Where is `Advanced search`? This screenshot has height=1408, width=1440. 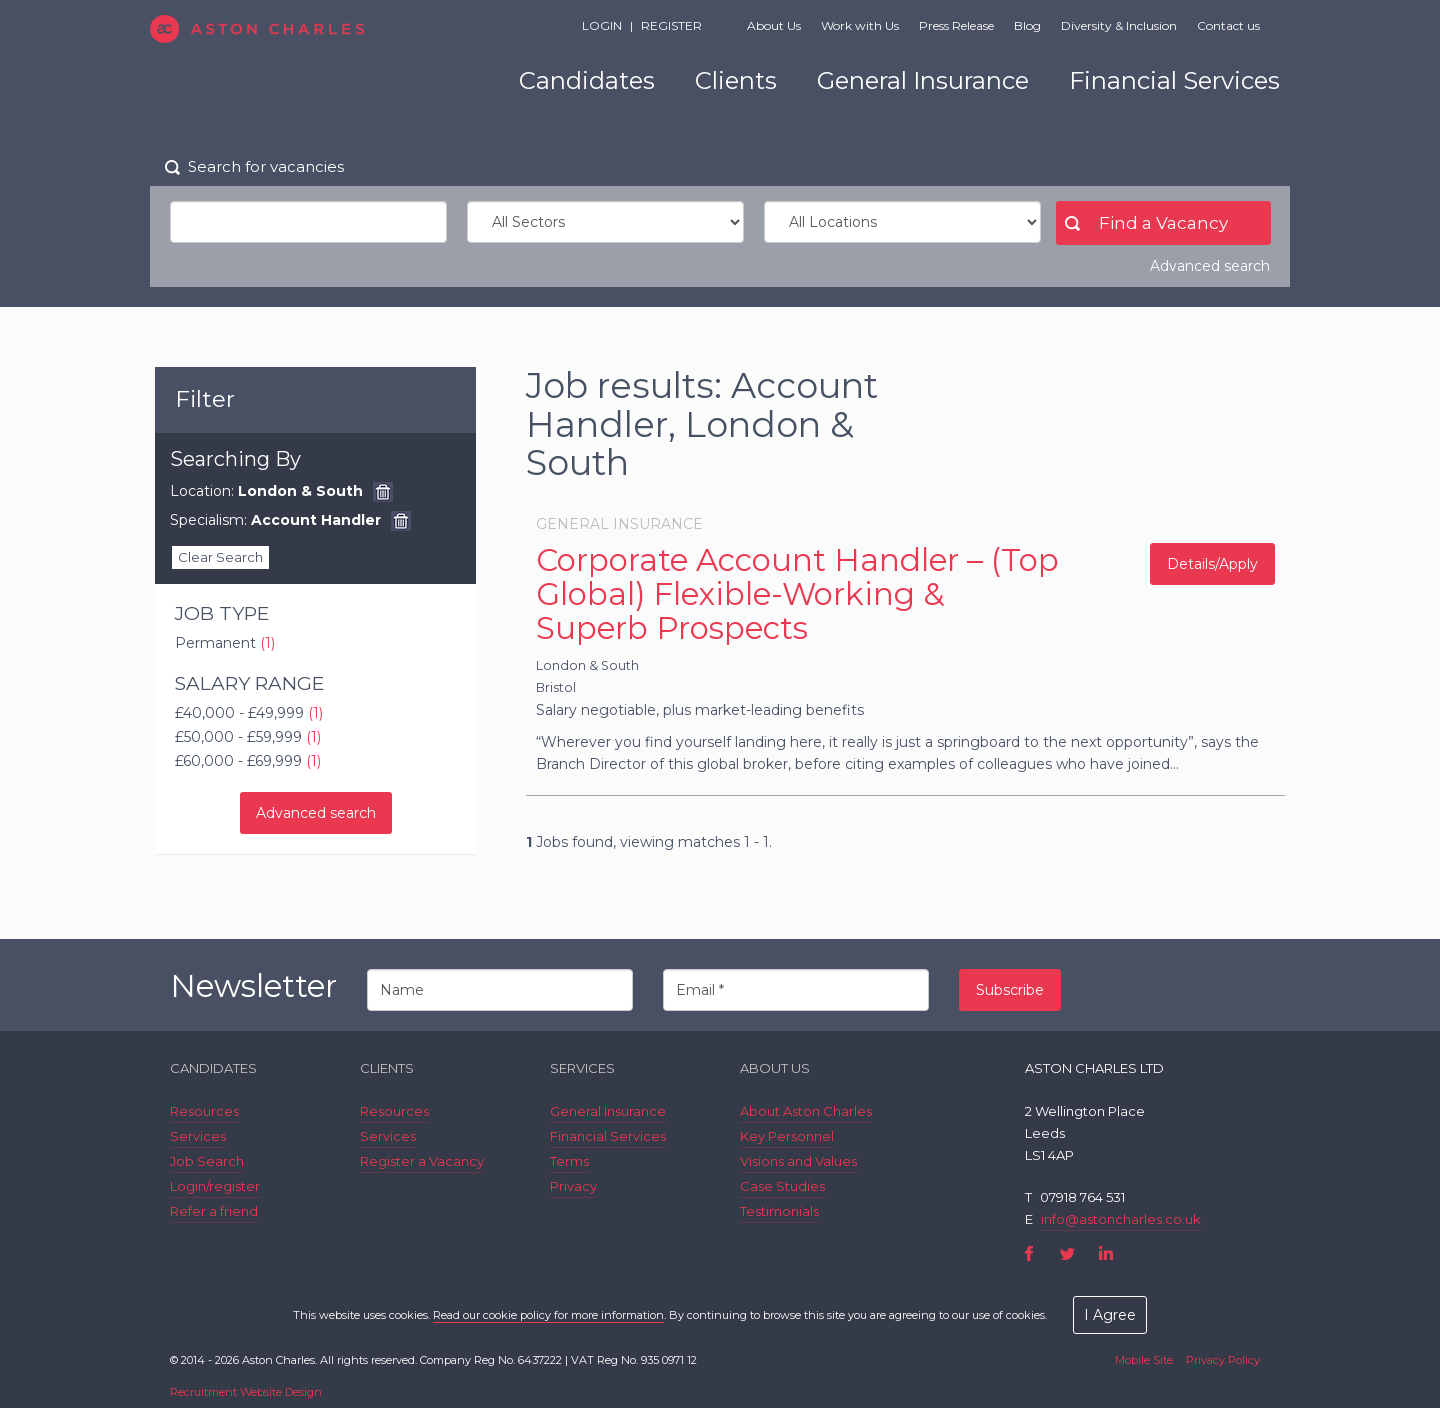
Advanced search is located at coordinates (1210, 266).